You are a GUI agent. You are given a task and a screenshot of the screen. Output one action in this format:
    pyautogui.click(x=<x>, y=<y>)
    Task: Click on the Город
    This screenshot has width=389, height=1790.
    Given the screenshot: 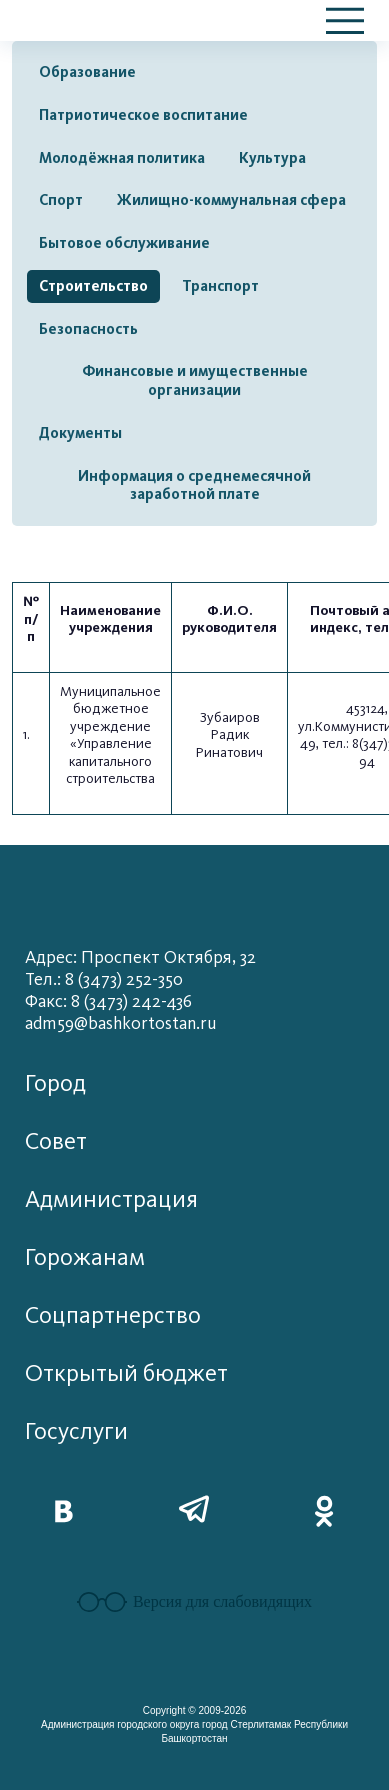 What is the action you would take?
    pyautogui.click(x=55, y=1083)
    